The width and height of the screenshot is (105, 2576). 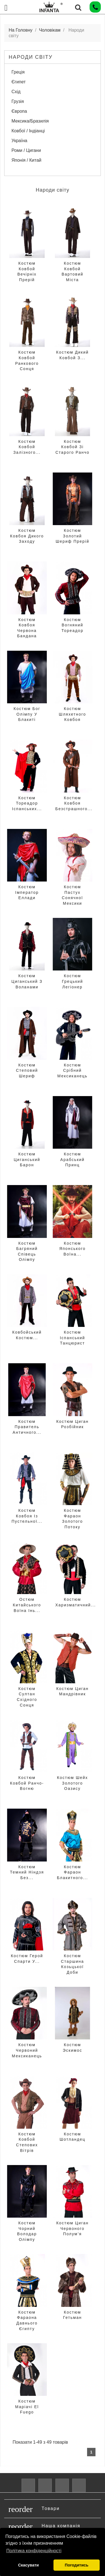 I want to click on Костюм Ковбой Залізного..., so click(x=27, y=447).